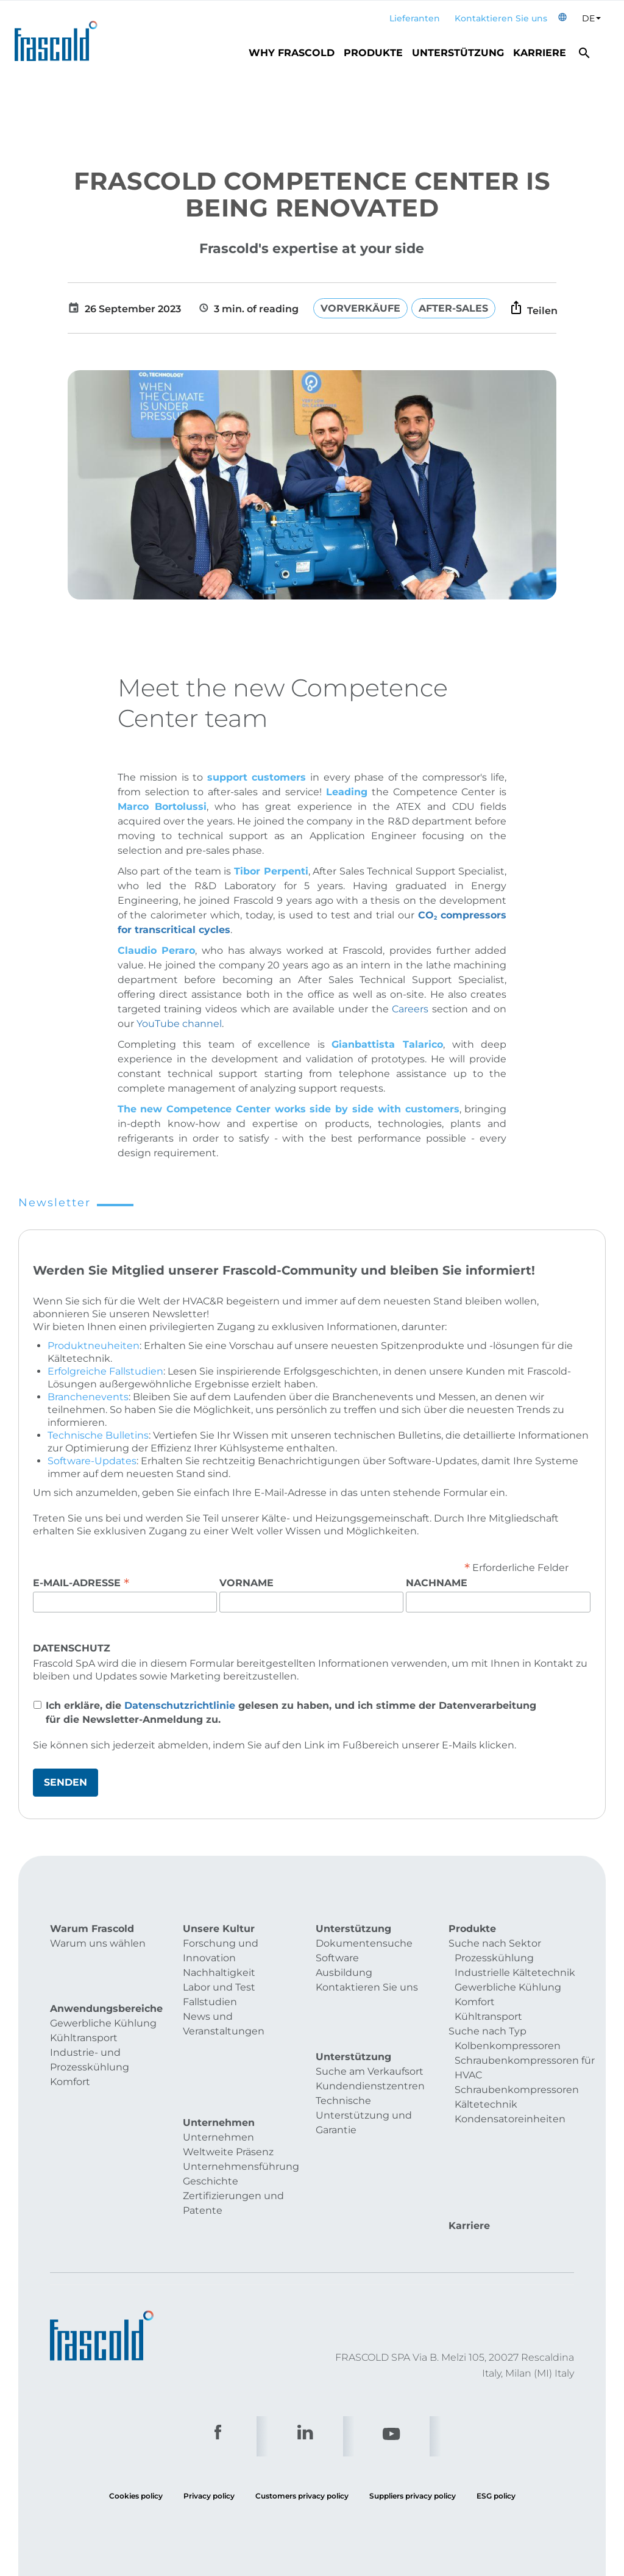 The image size is (624, 2576). I want to click on Vorname, so click(246, 1583).